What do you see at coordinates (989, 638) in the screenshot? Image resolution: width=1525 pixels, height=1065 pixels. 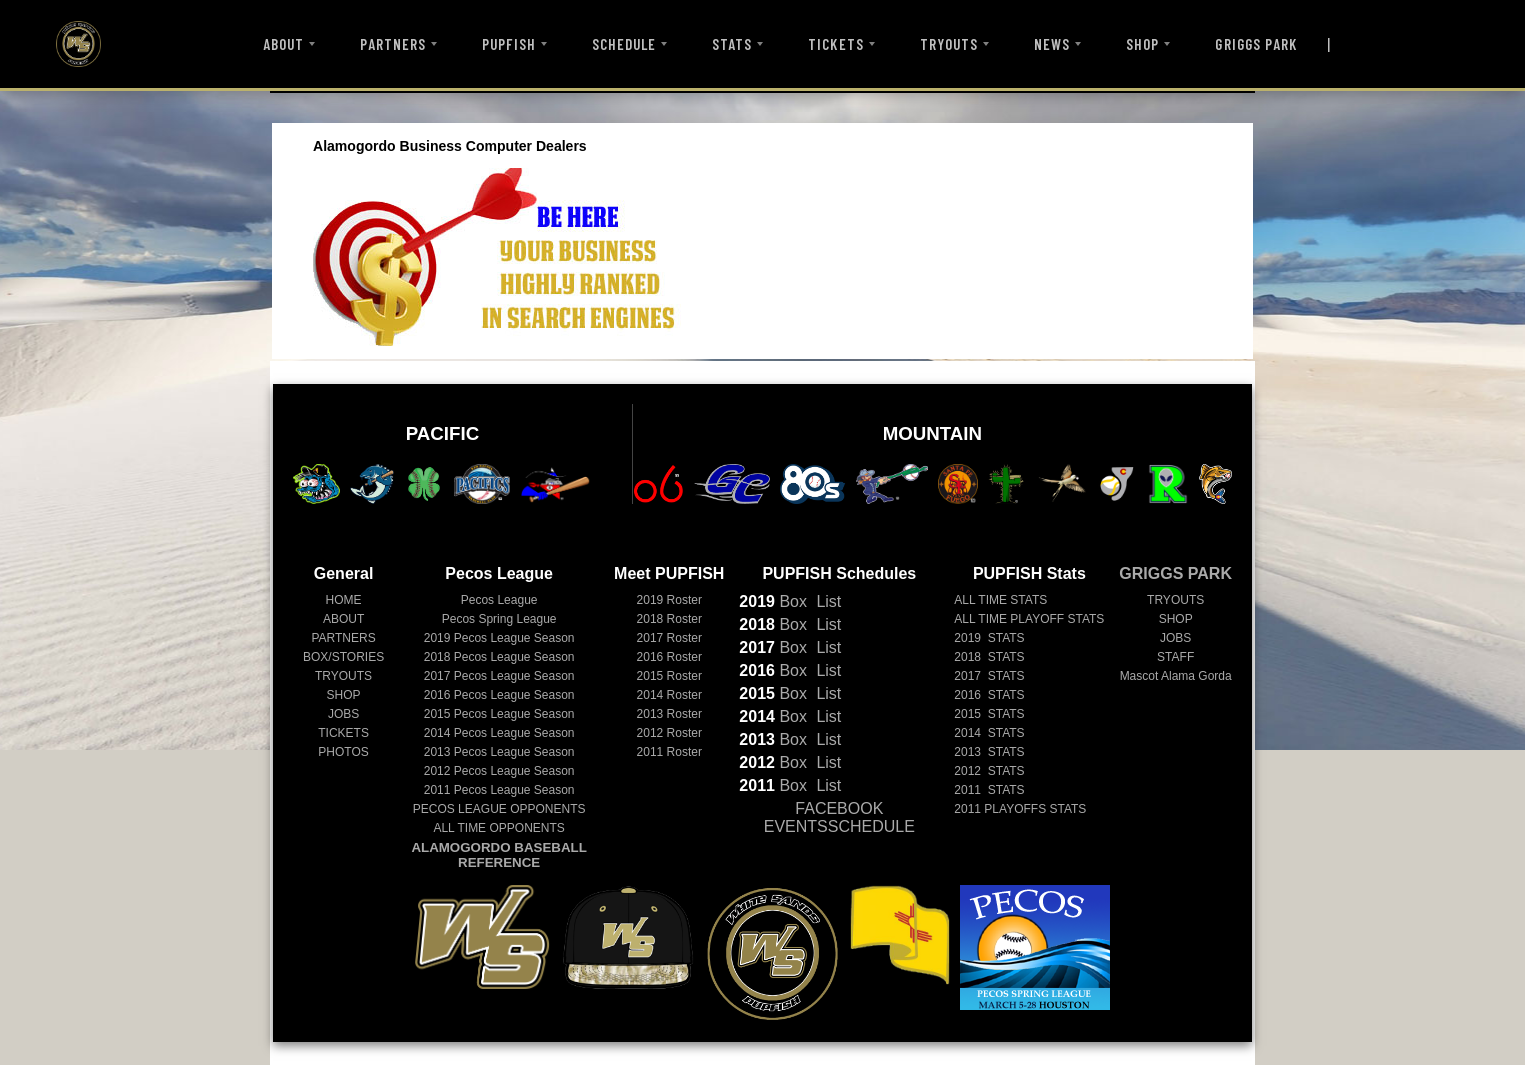 I see `2019 STATS` at bounding box center [989, 638].